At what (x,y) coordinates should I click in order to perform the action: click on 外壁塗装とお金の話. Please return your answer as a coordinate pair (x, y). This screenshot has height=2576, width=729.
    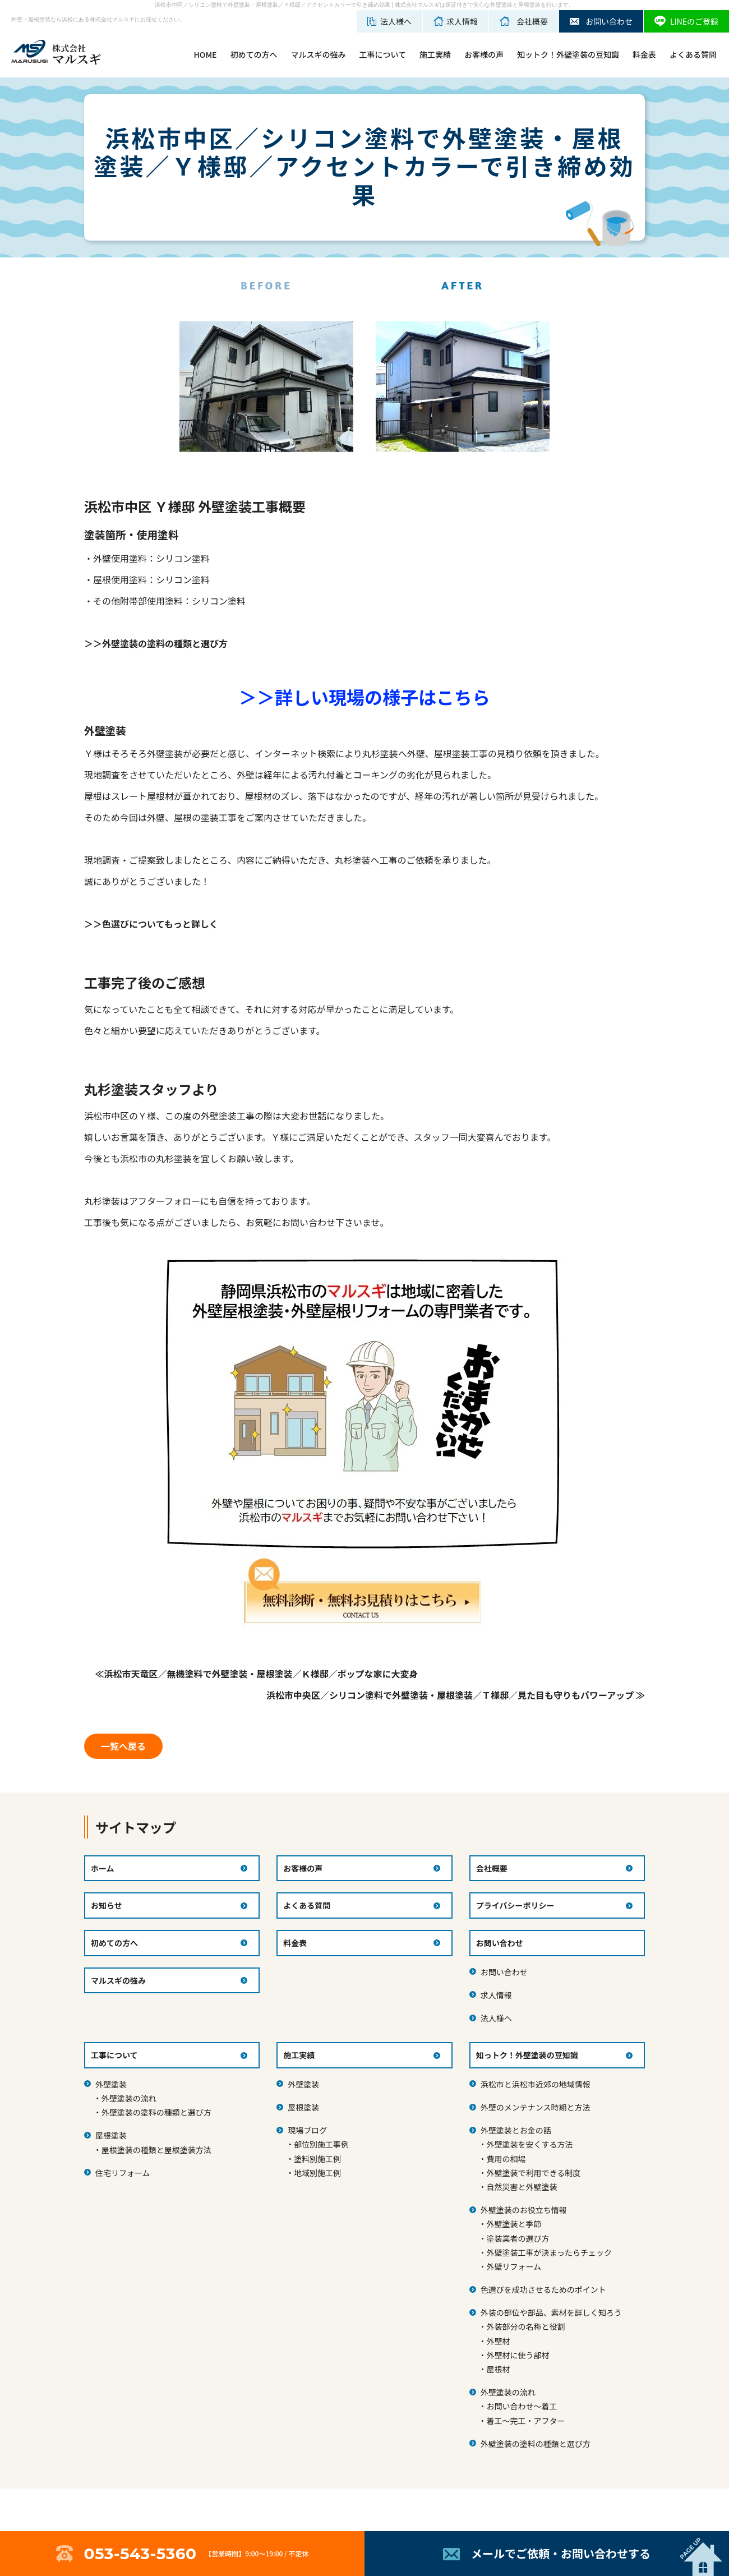
    Looking at the image, I should click on (516, 2130).